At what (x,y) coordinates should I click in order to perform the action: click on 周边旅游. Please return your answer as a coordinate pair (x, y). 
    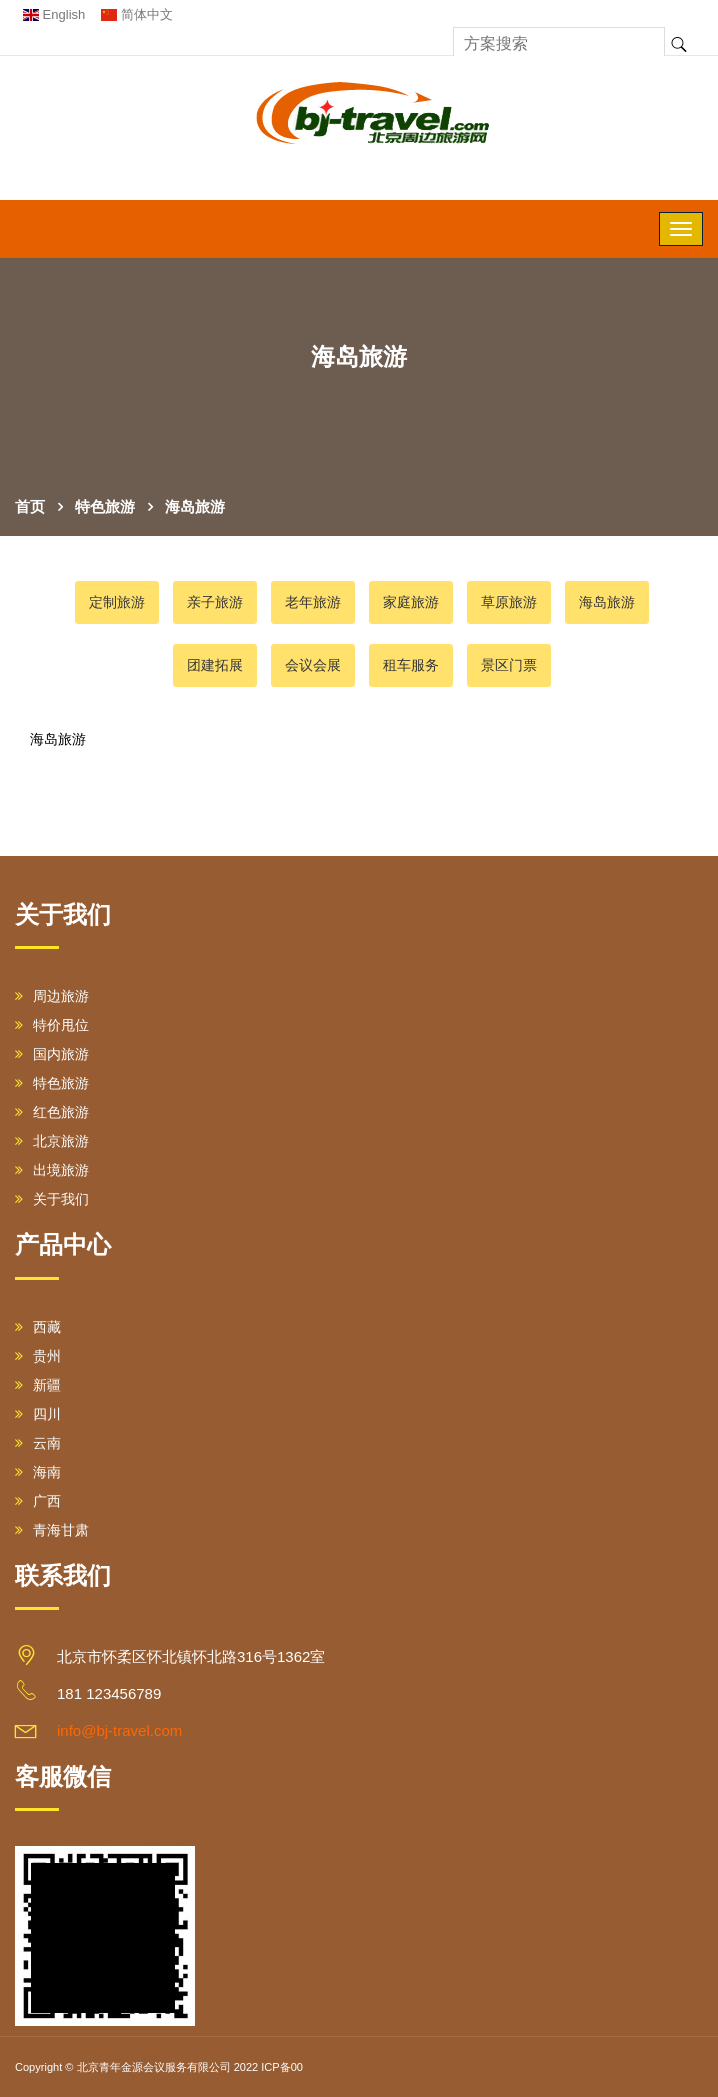
    Looking at the image, I should click on (52, 996).